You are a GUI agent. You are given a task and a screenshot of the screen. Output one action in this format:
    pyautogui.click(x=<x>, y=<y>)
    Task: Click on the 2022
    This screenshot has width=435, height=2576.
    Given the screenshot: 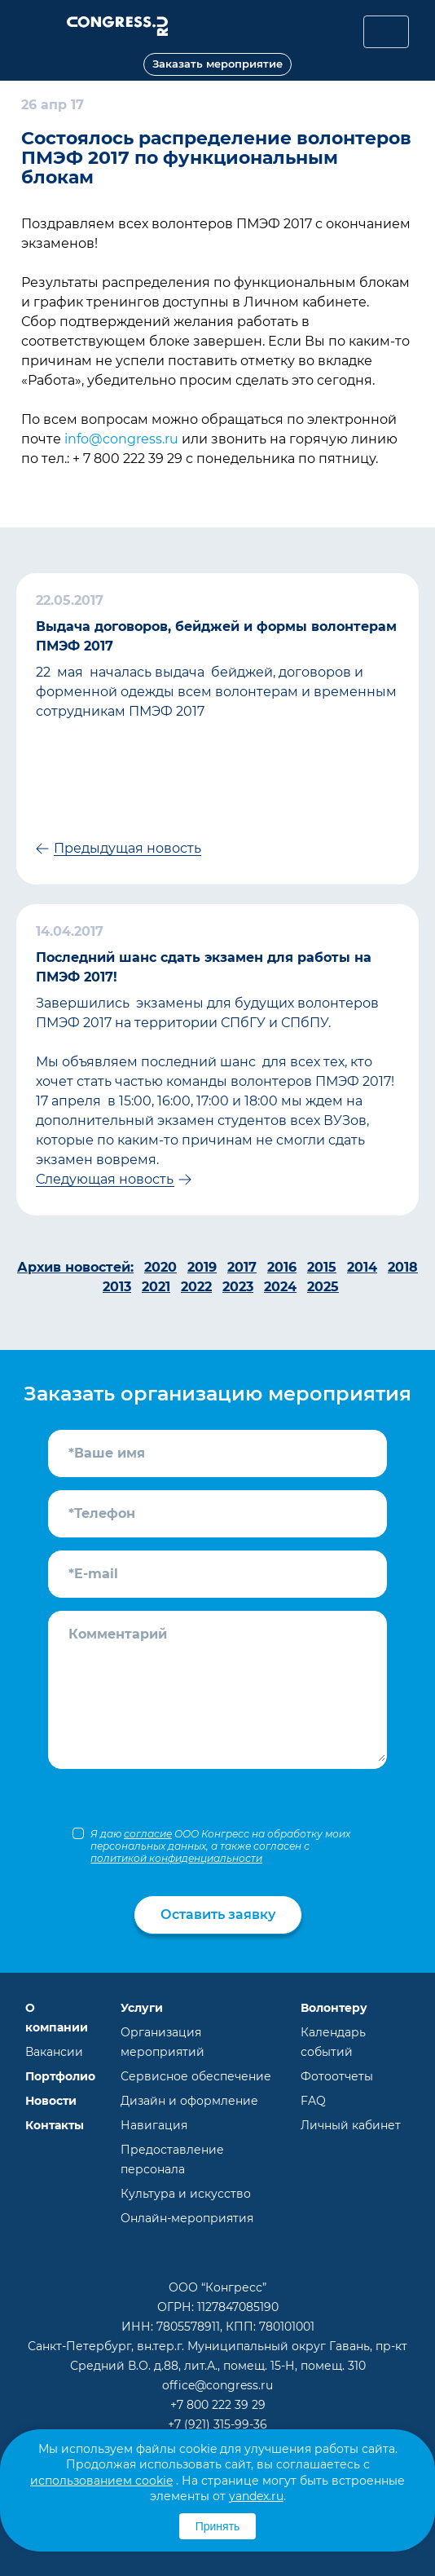 What is the action you would take?
    pyautogui.click(x=196, y=1287)
    